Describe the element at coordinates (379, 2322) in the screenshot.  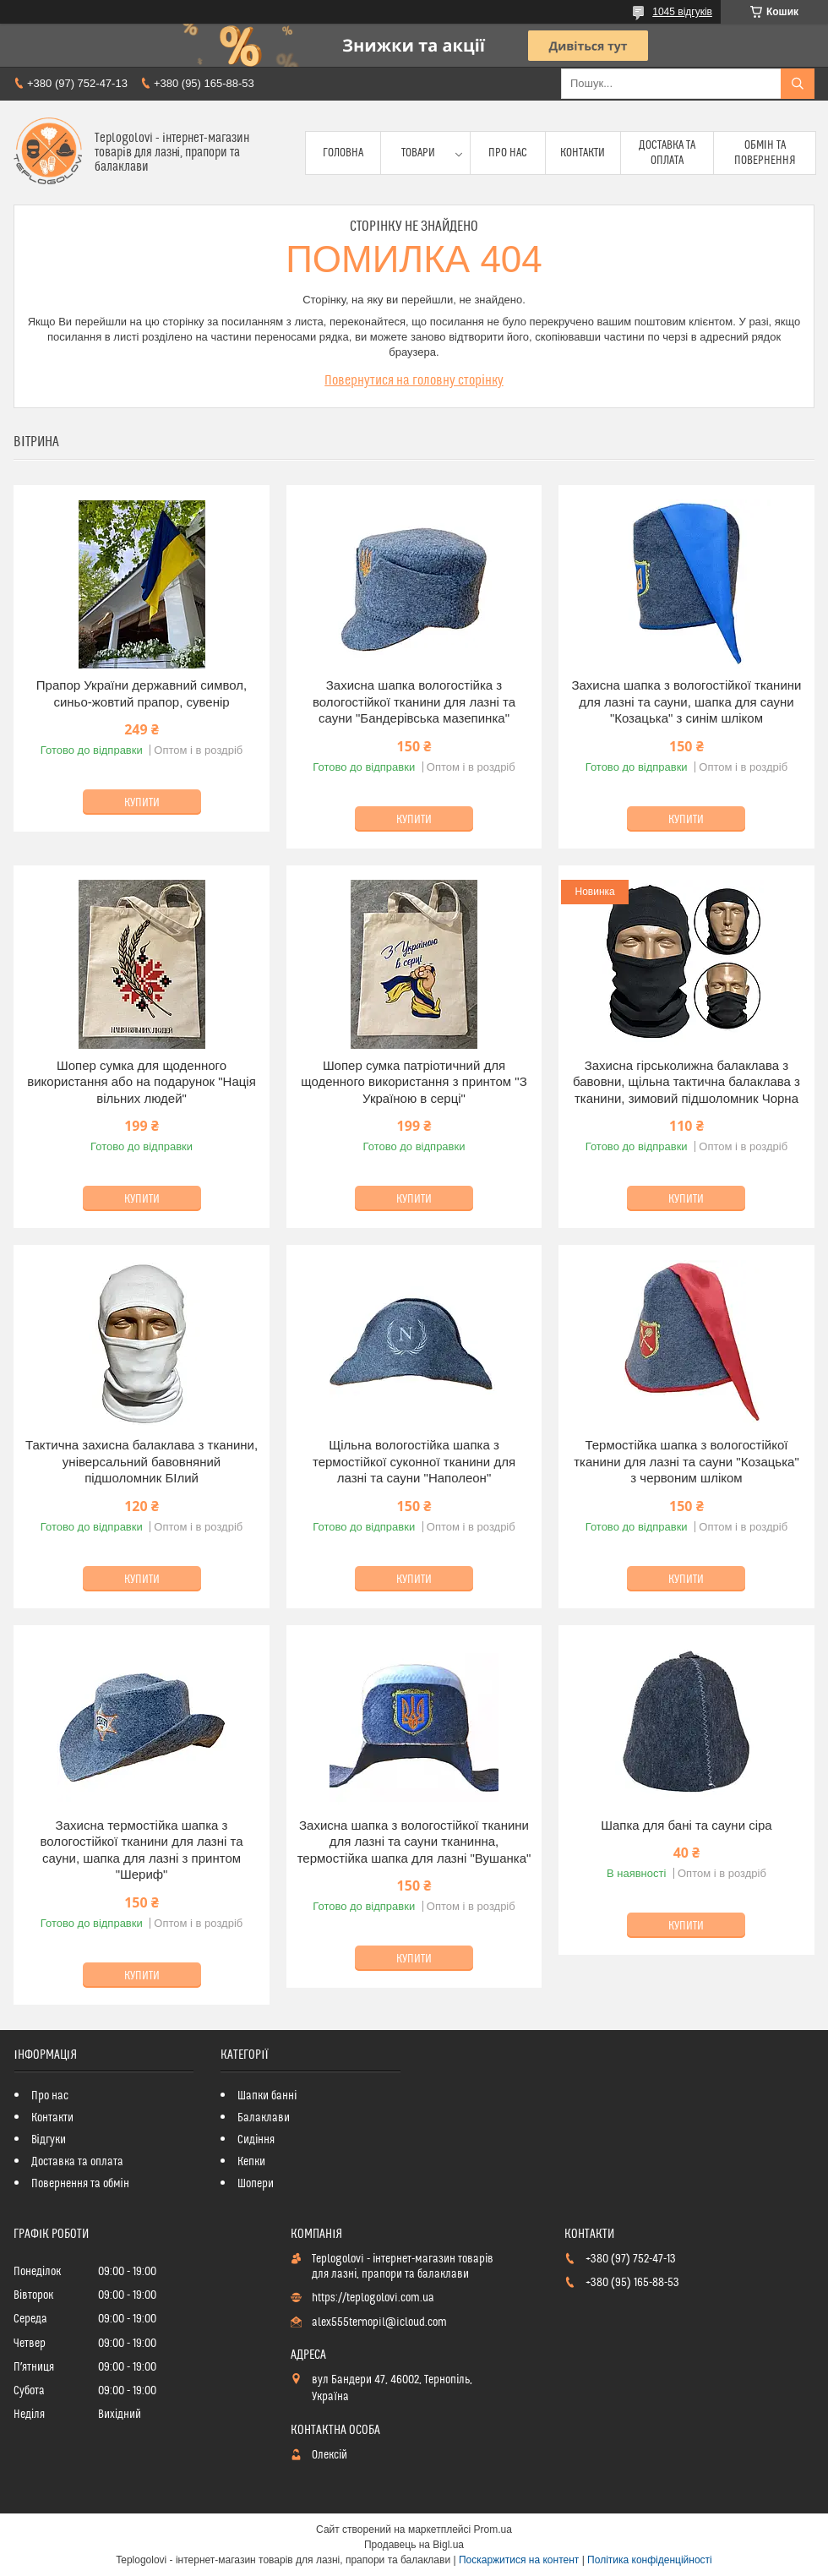
I see `alex555ternopil@icloud.com` at that location.